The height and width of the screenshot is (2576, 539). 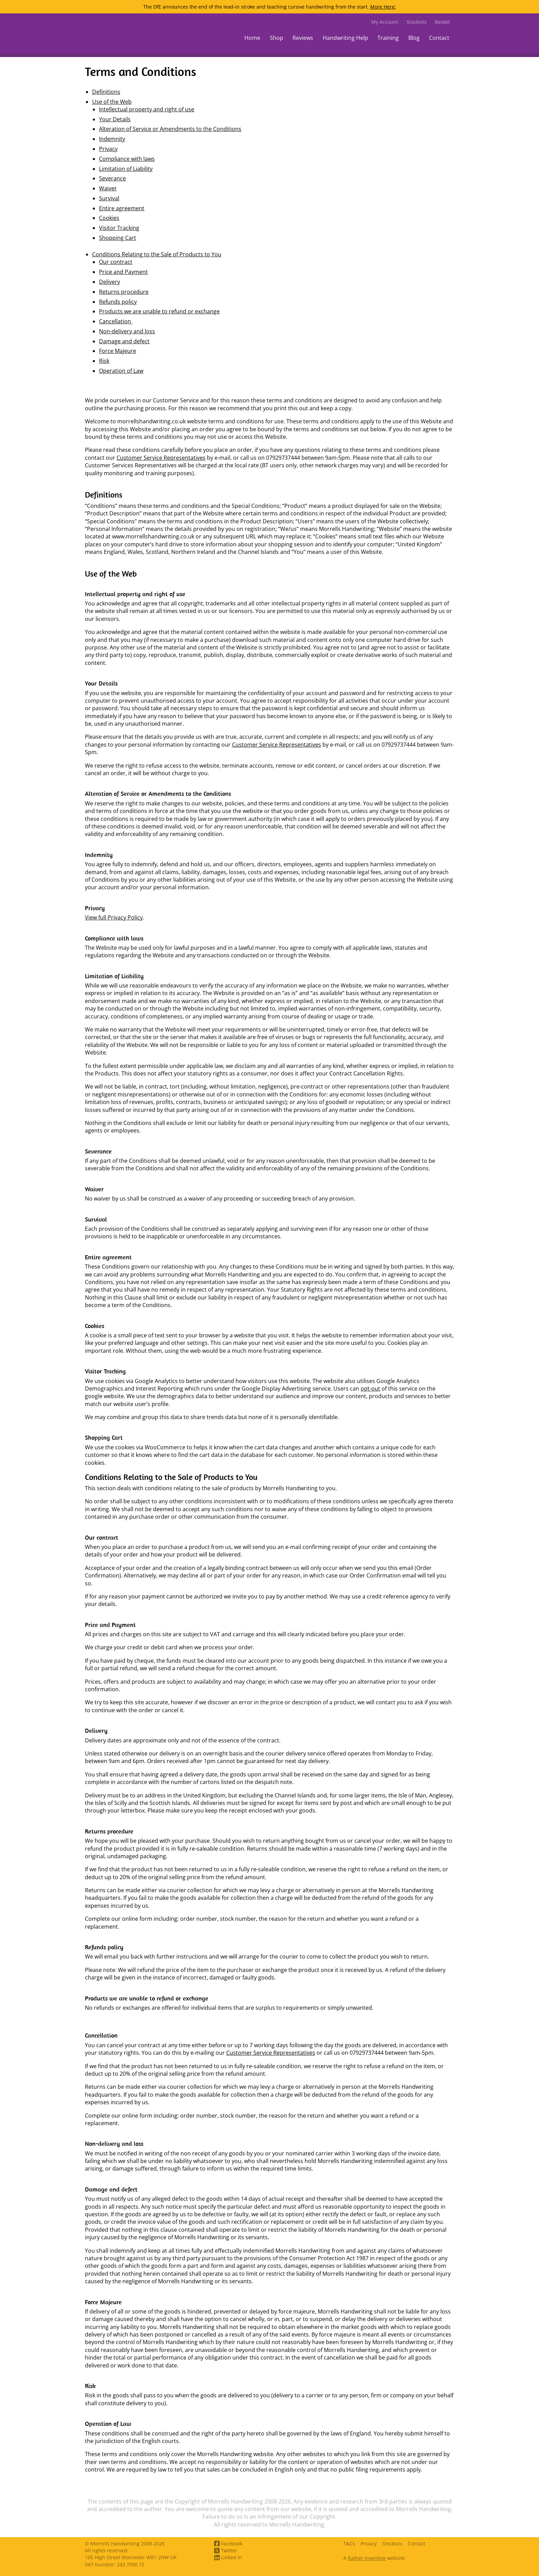 I want to click on Alteration of Service or Amendments to the Conditions, so click(x=170, y=129).